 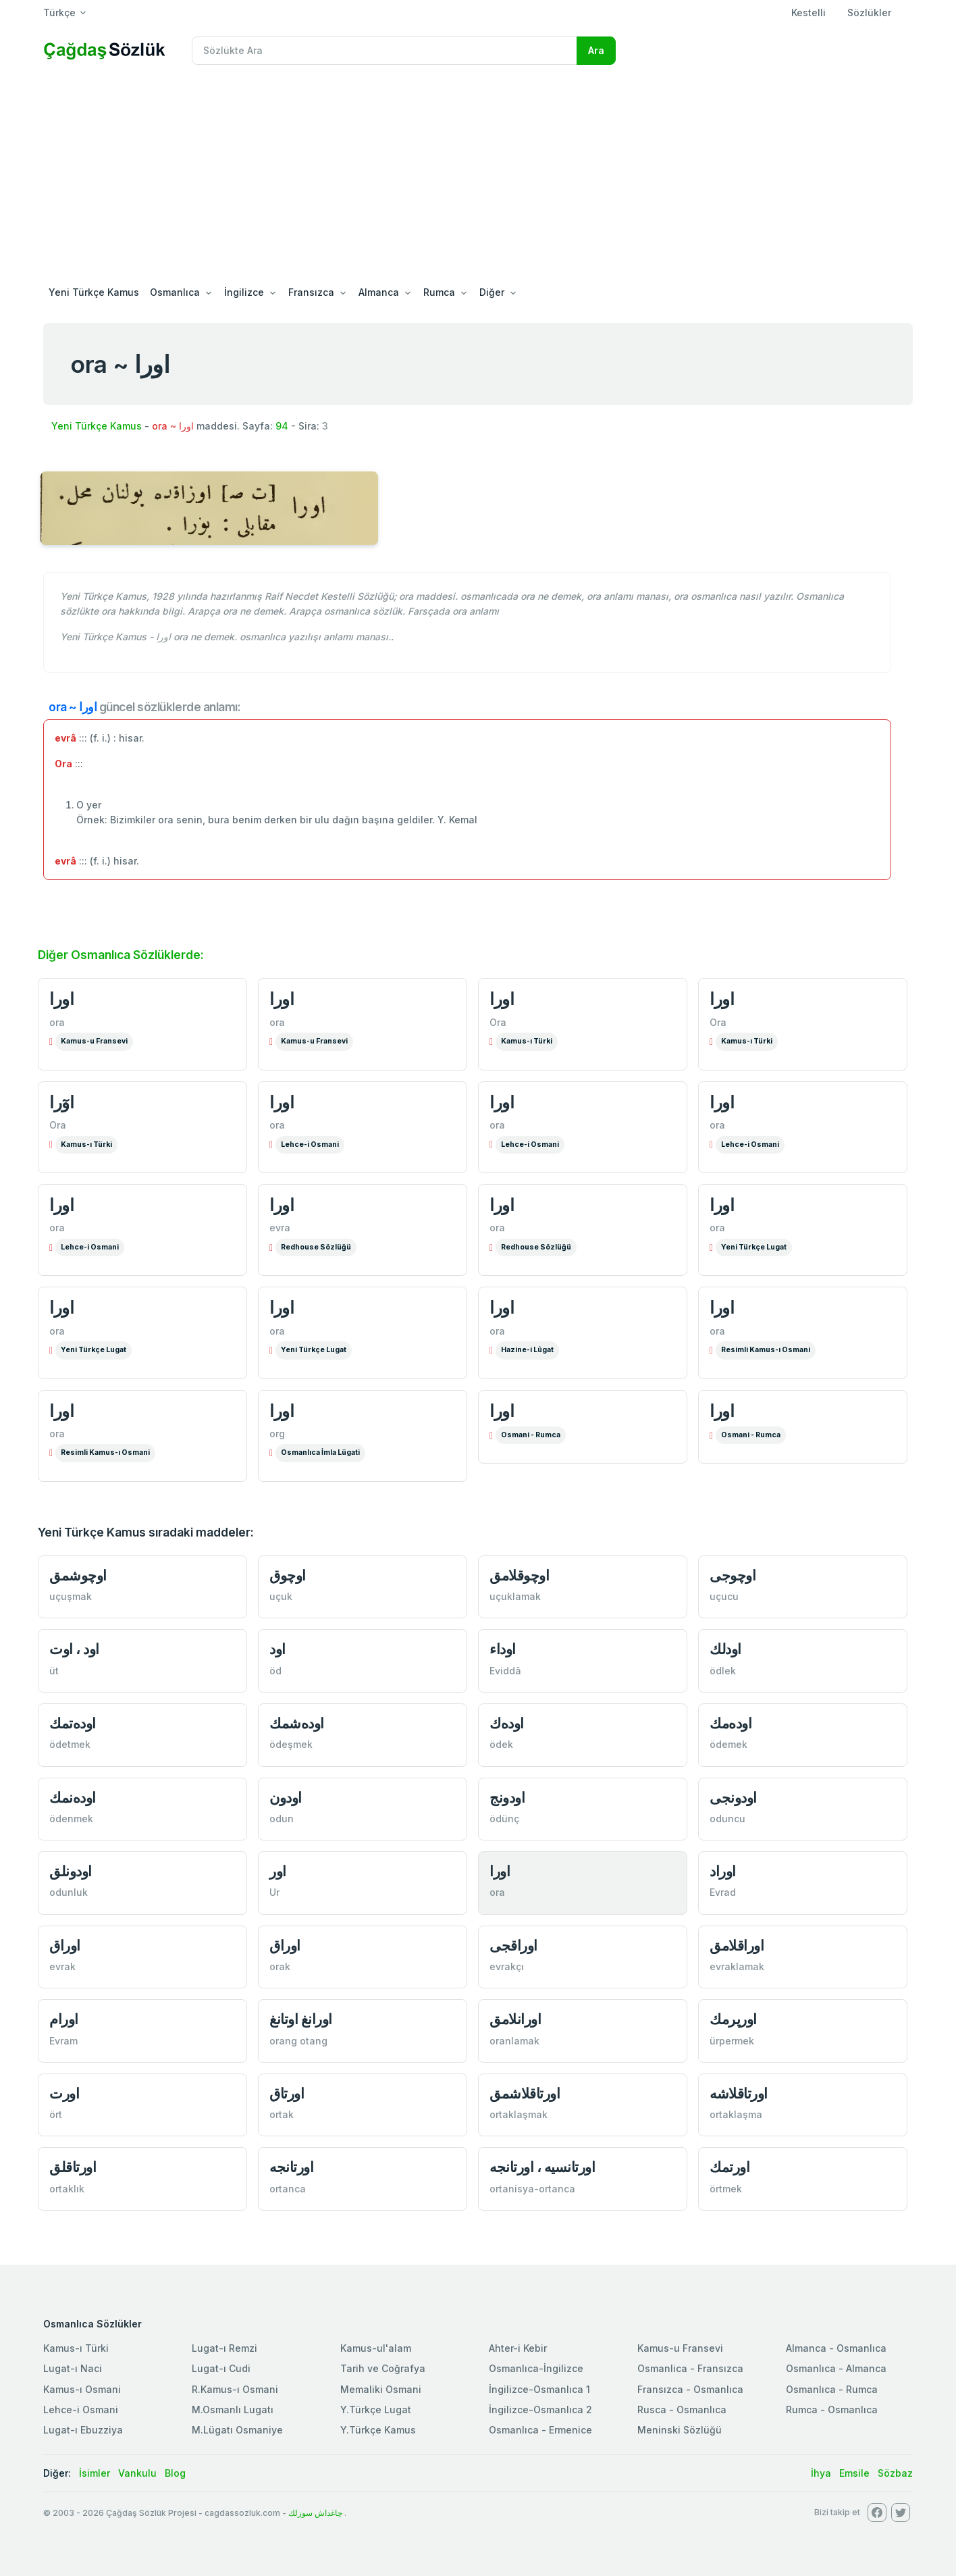 I want to click on Almanca [button], so click(x=378, y=292).